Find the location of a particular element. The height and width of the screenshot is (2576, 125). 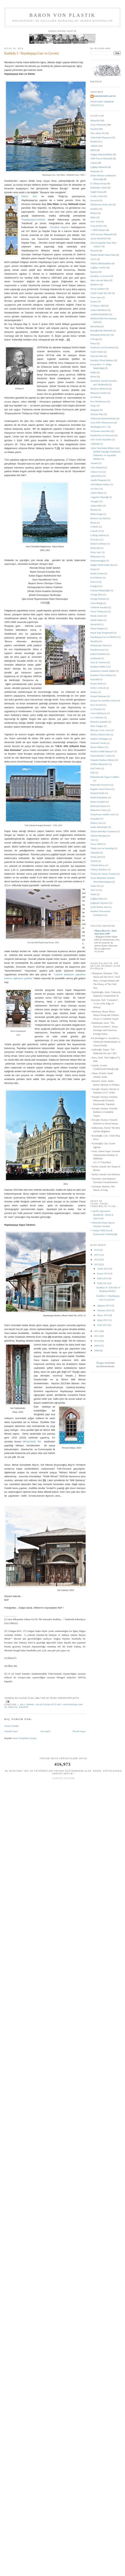

Heykel is located at coordinates (94, 141).